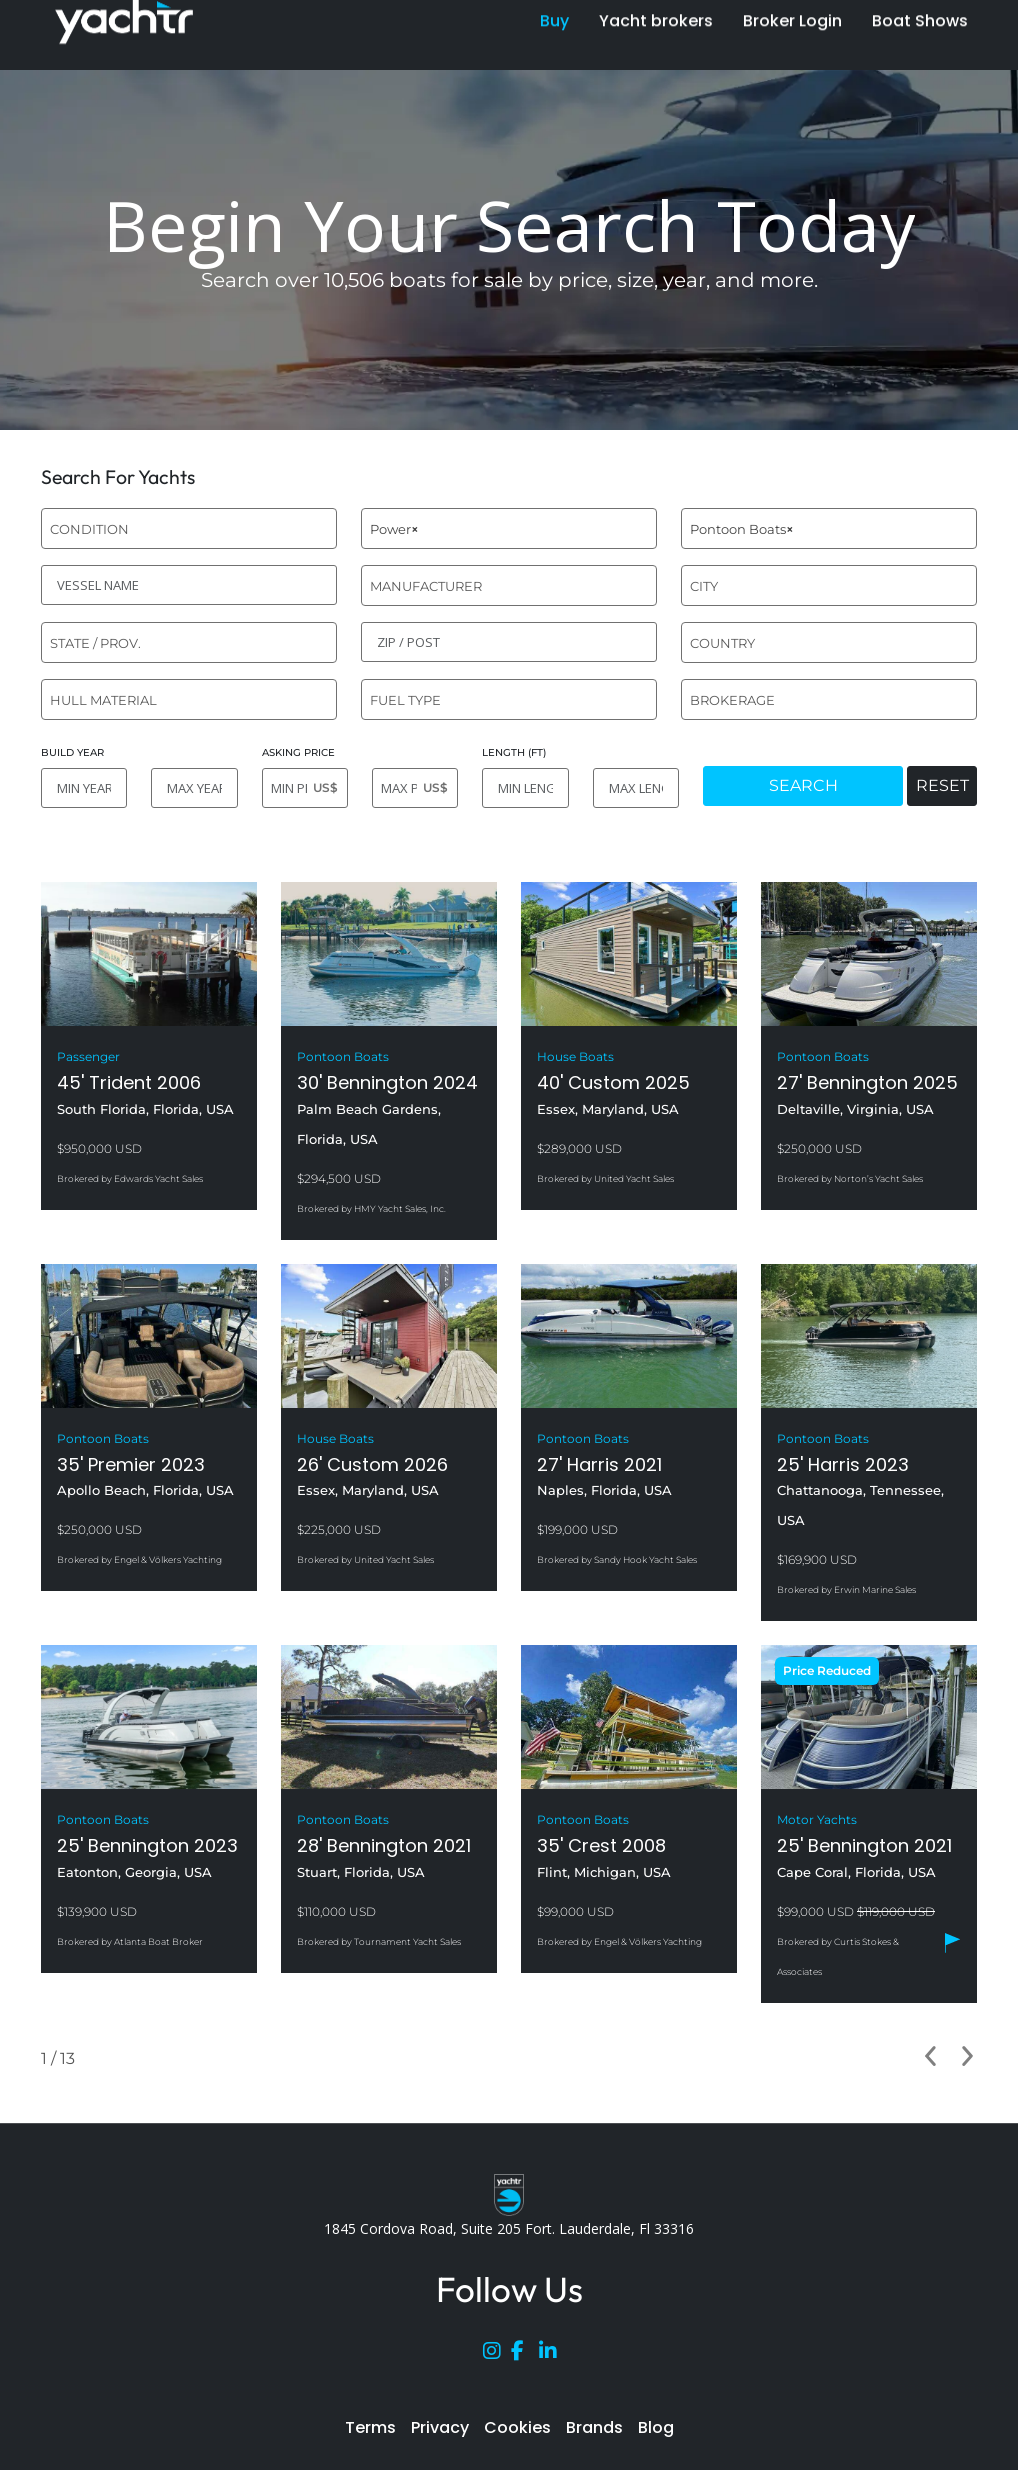 The width and height of the screenshot is (1018, 2470). I want to click on [MIN PRICE], so click(305, 788).